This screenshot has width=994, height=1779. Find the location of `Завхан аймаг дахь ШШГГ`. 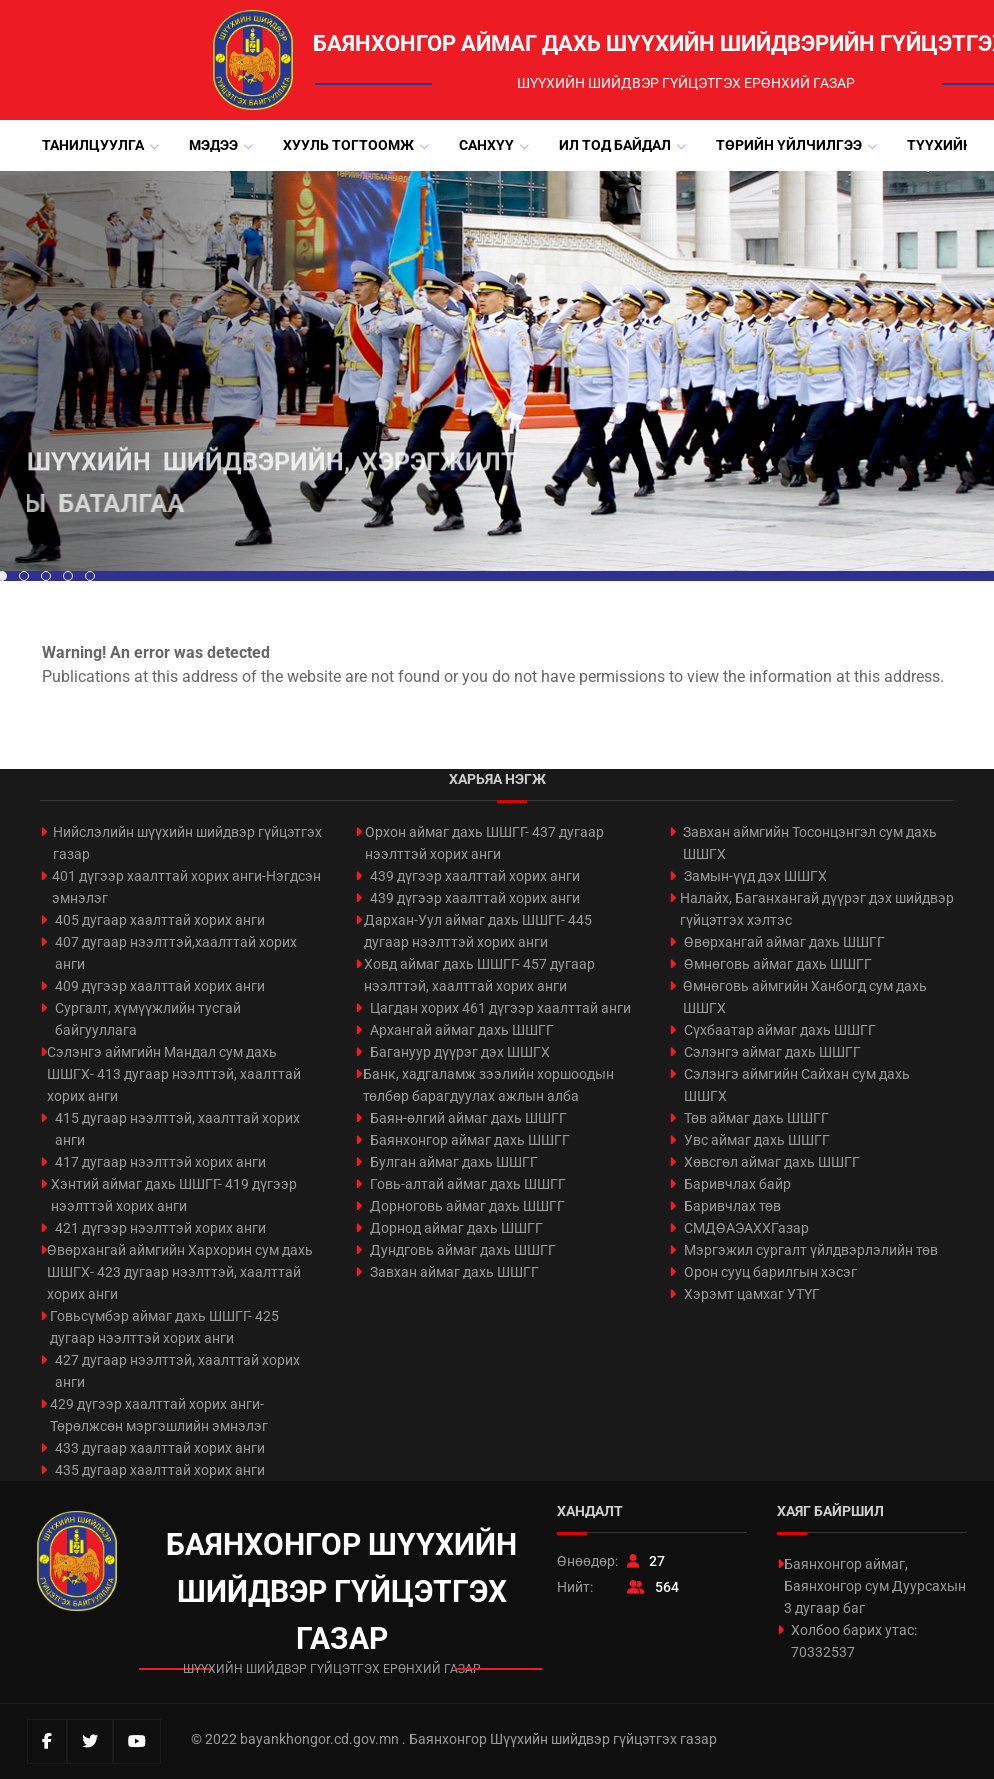

Завхан аймаг дахь ШШГГ is located at coordinates (454, 1272).